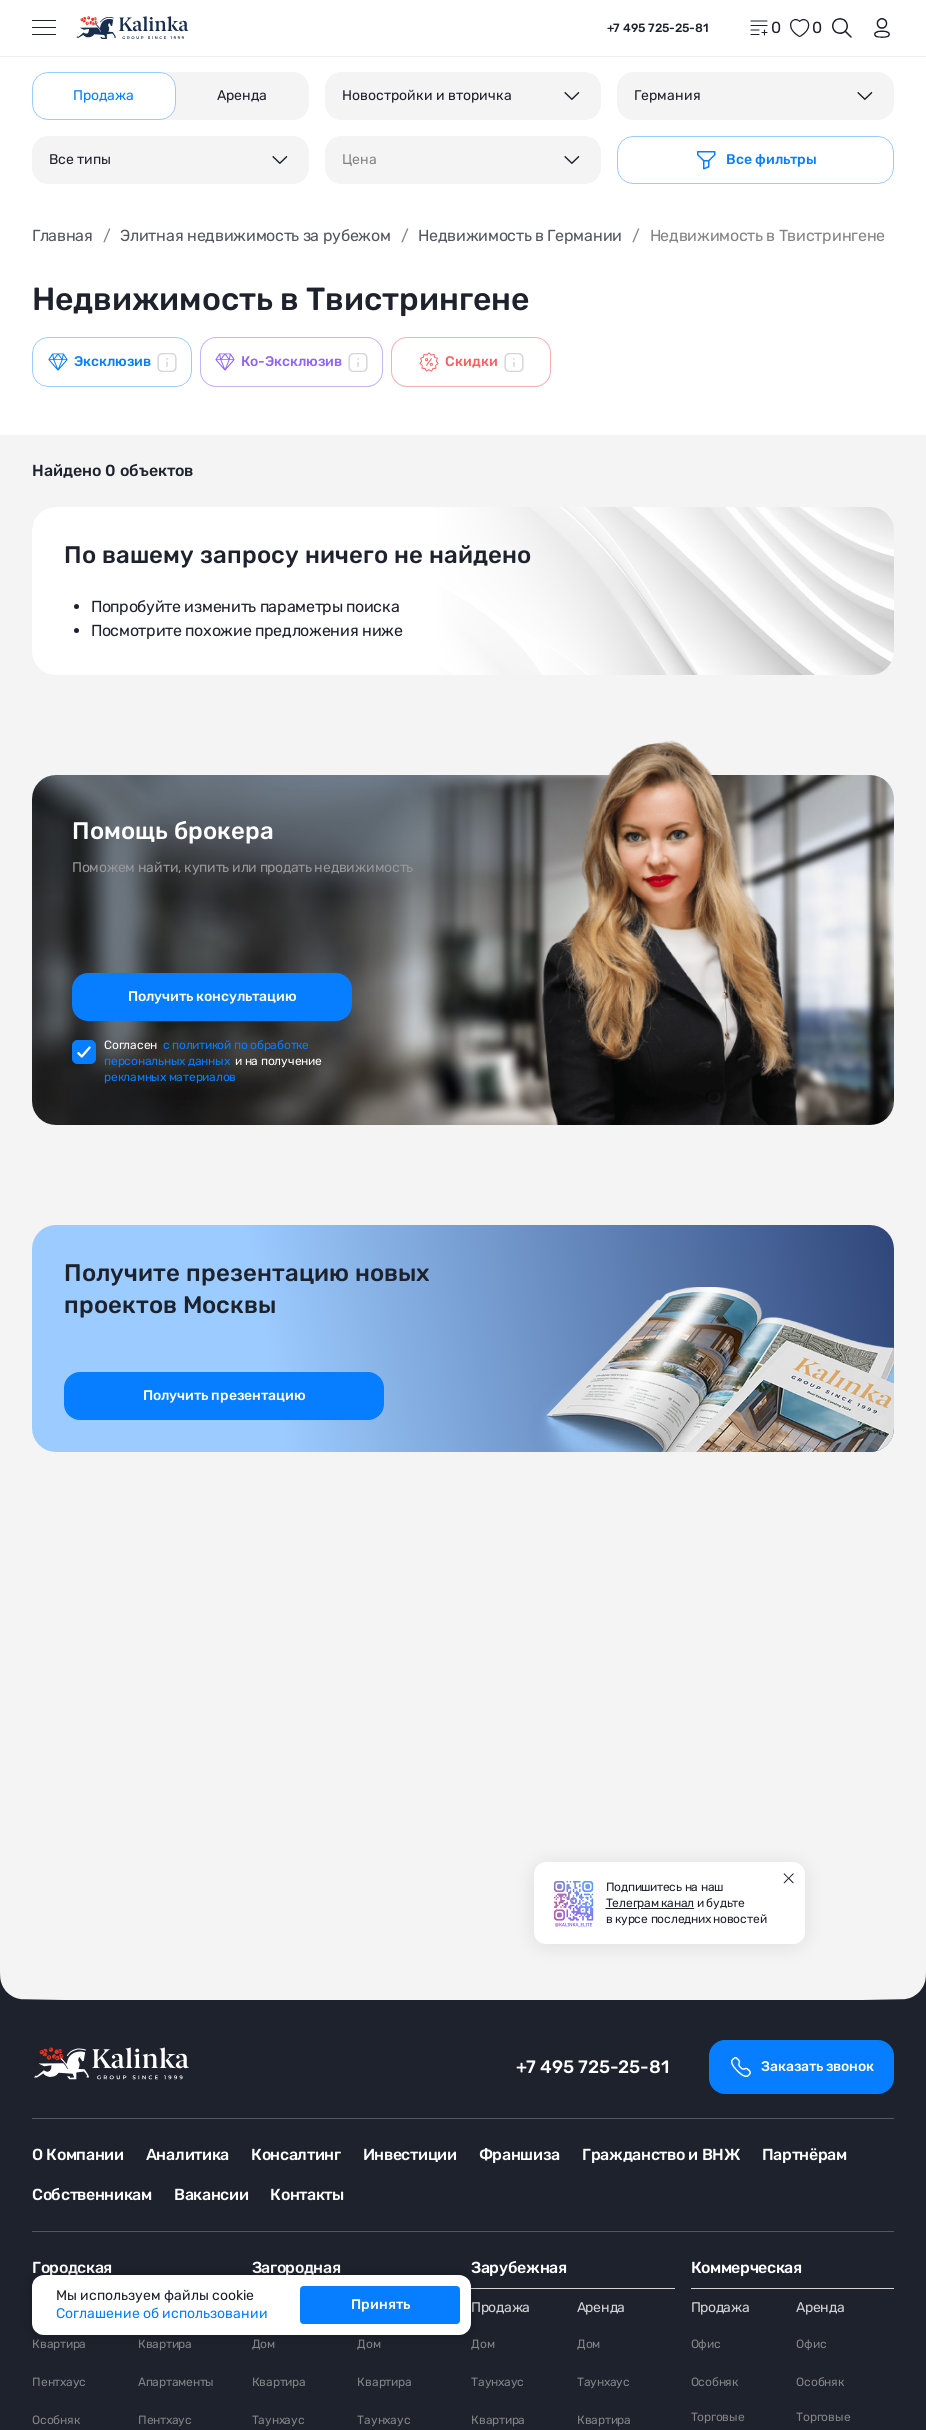 Image resolution: width=926 pixels, height=2430 pixels. Describe the element at coordinates (755, 160) in the screenshot. I see `[Фильтр]` at that location.